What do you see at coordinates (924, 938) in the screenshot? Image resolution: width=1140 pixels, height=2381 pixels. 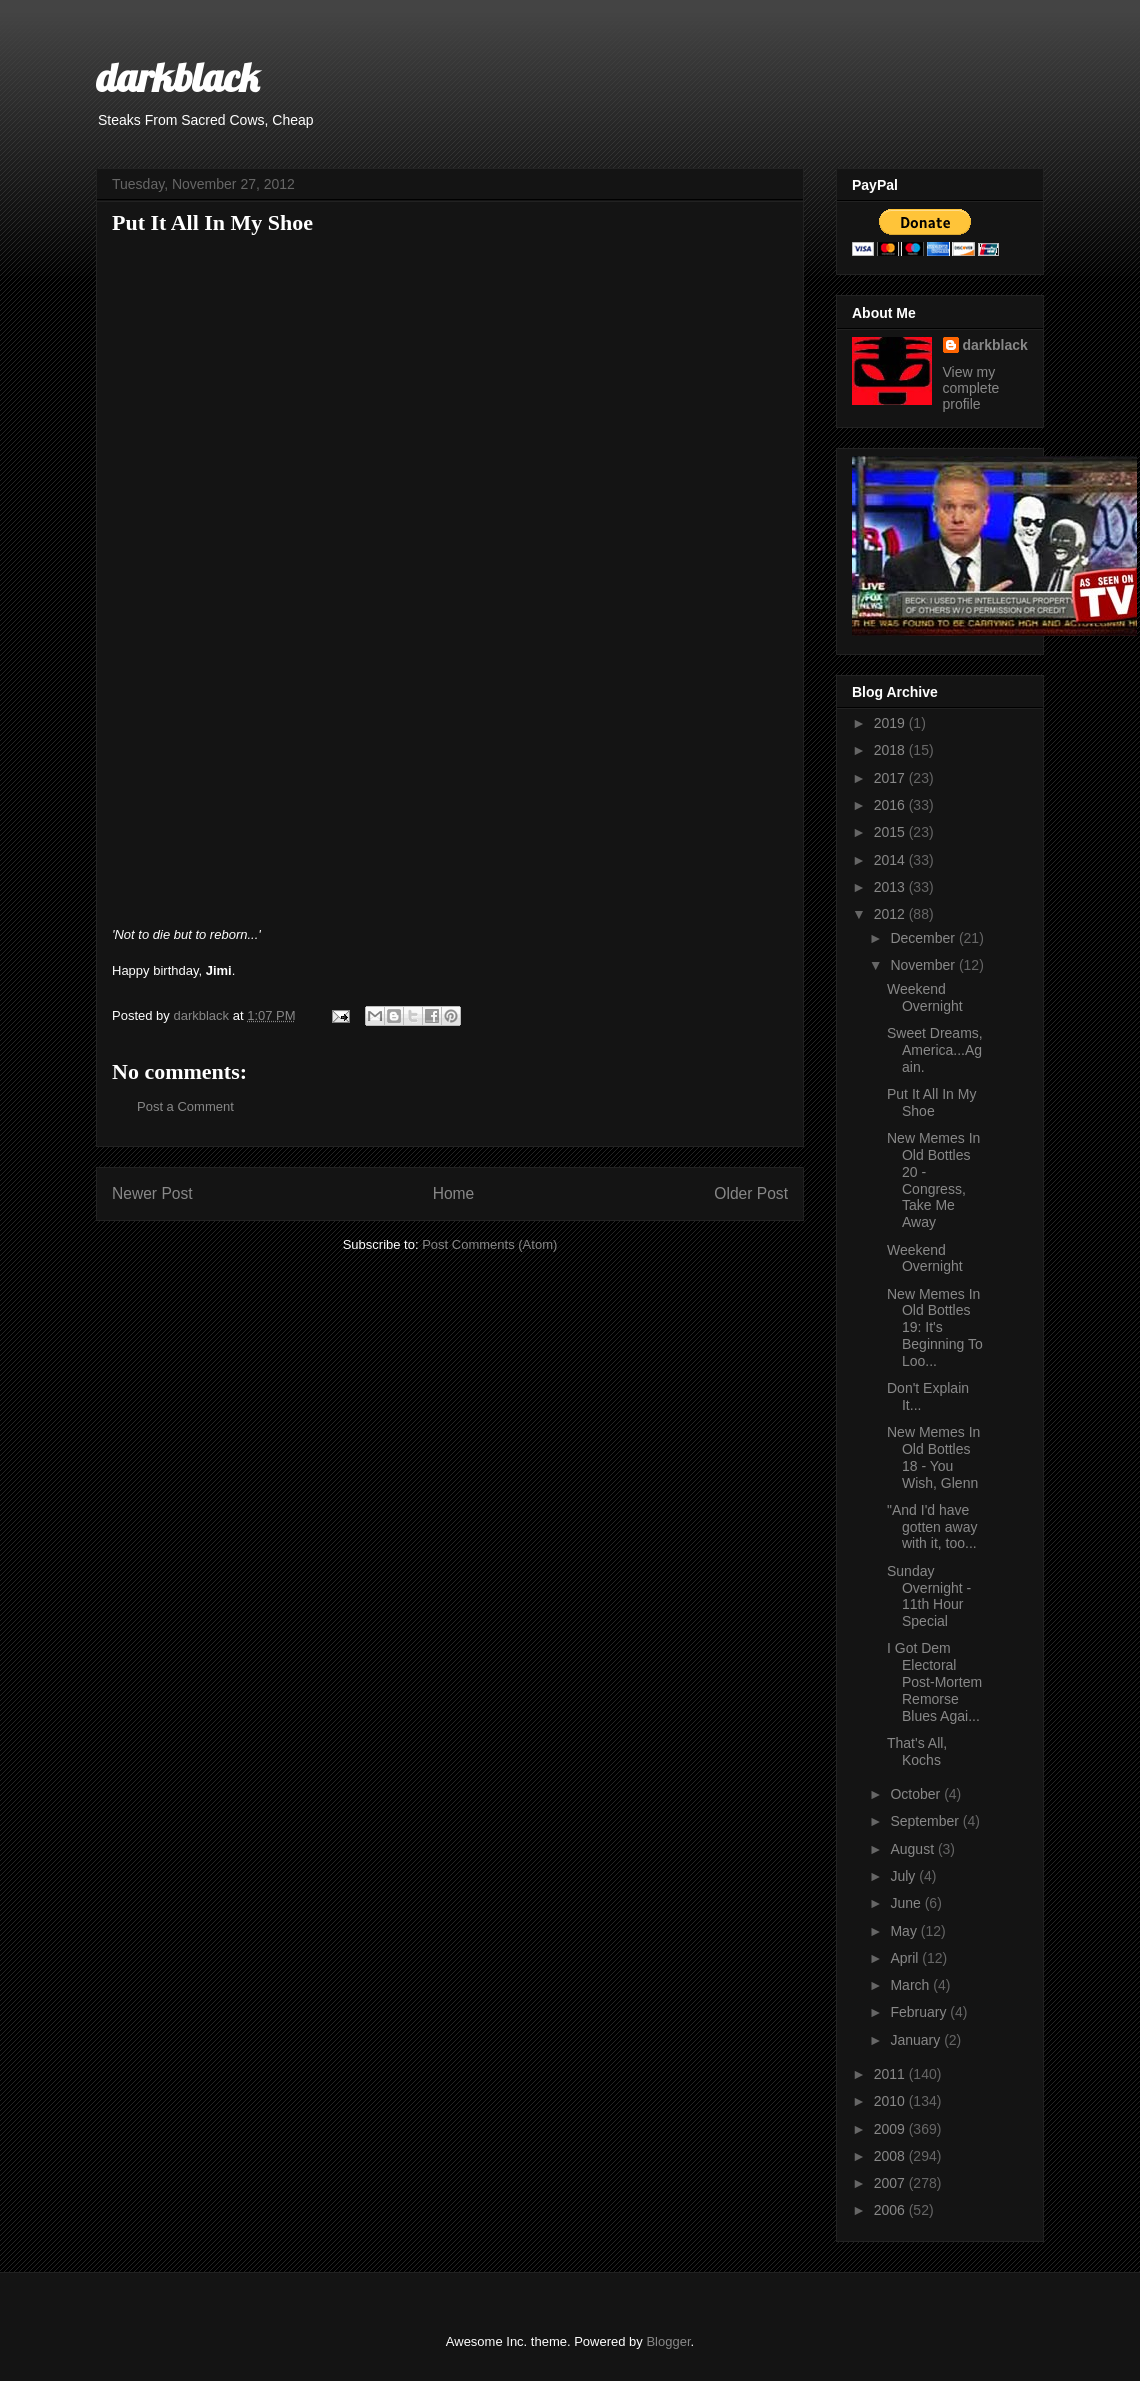 I see `December` at bounding box center [924, 938].